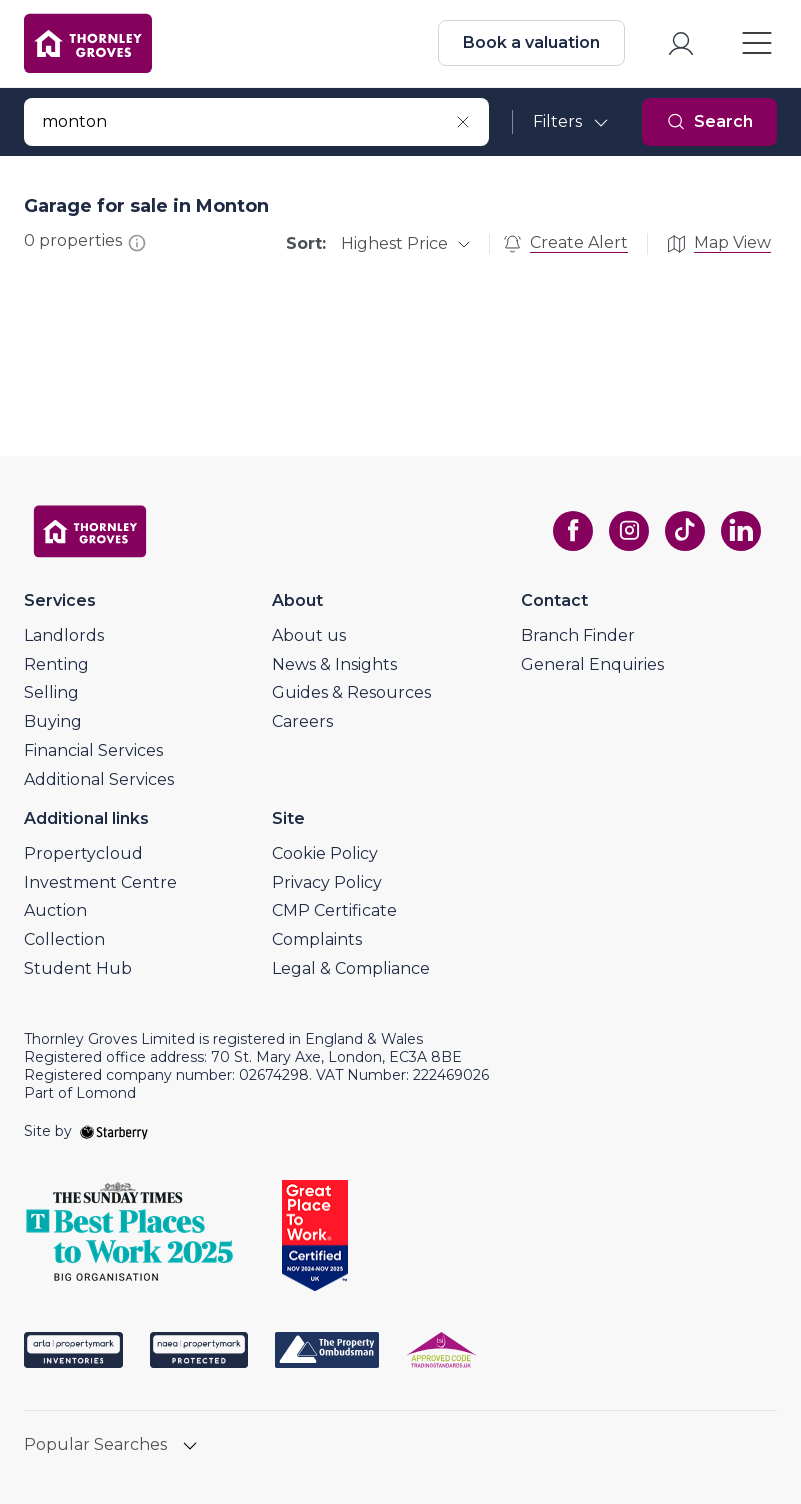 The height and width of the screenshot is (1504, 801). What do you see at coordinates (531, 42) in the screenshot?
I see `Book a valuation` at bounding box center [531, 42].